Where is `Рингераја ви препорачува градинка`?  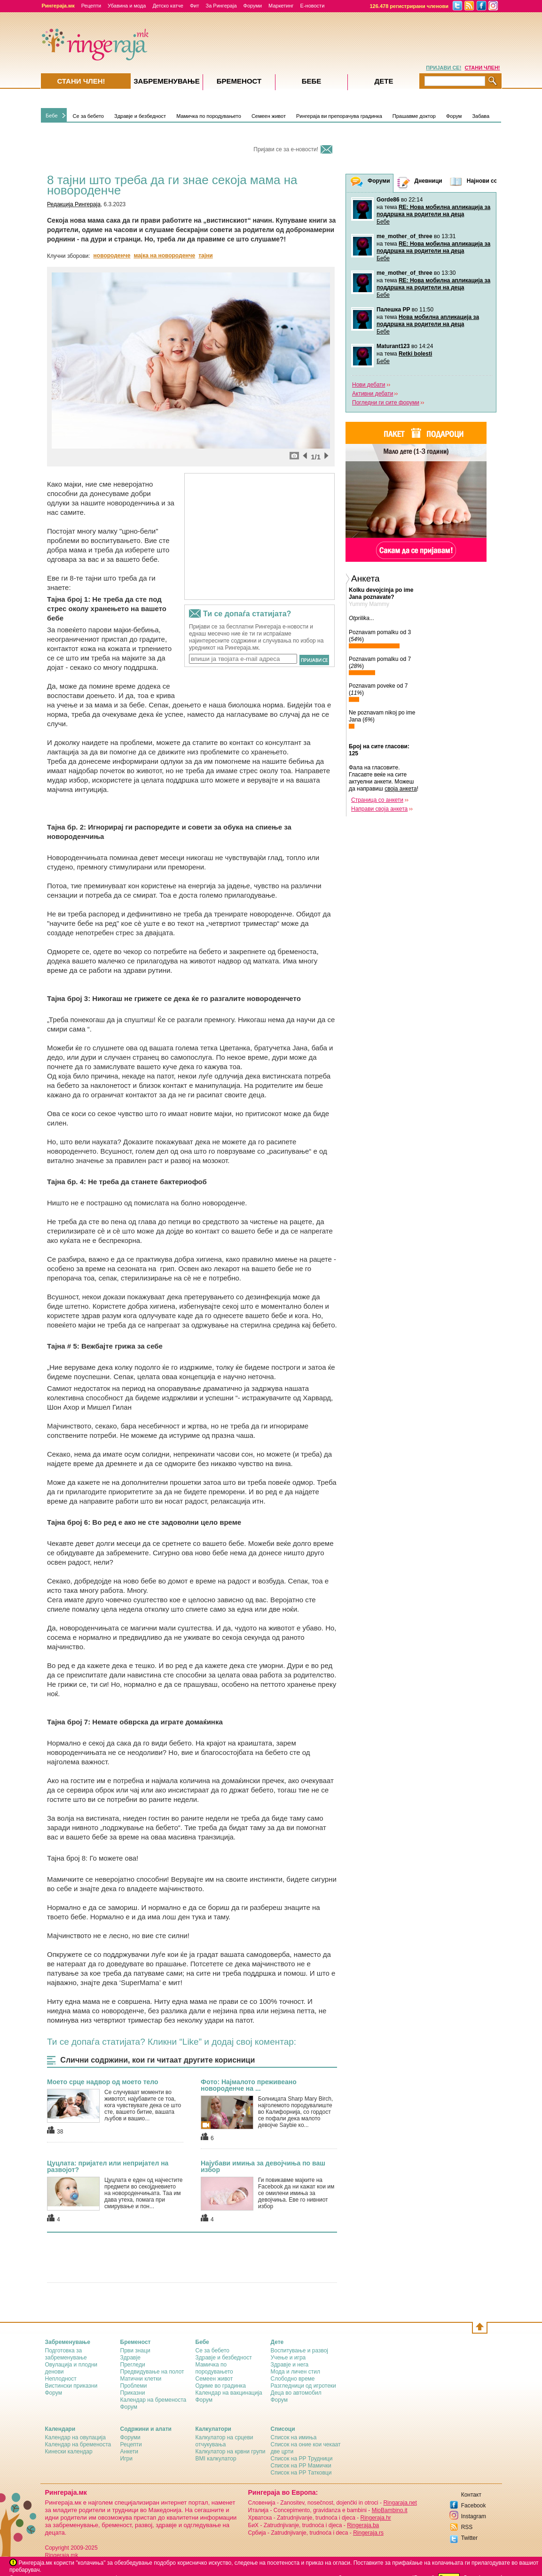
Рингераја ви препорачува градинка is located at coordinates (339, 116).